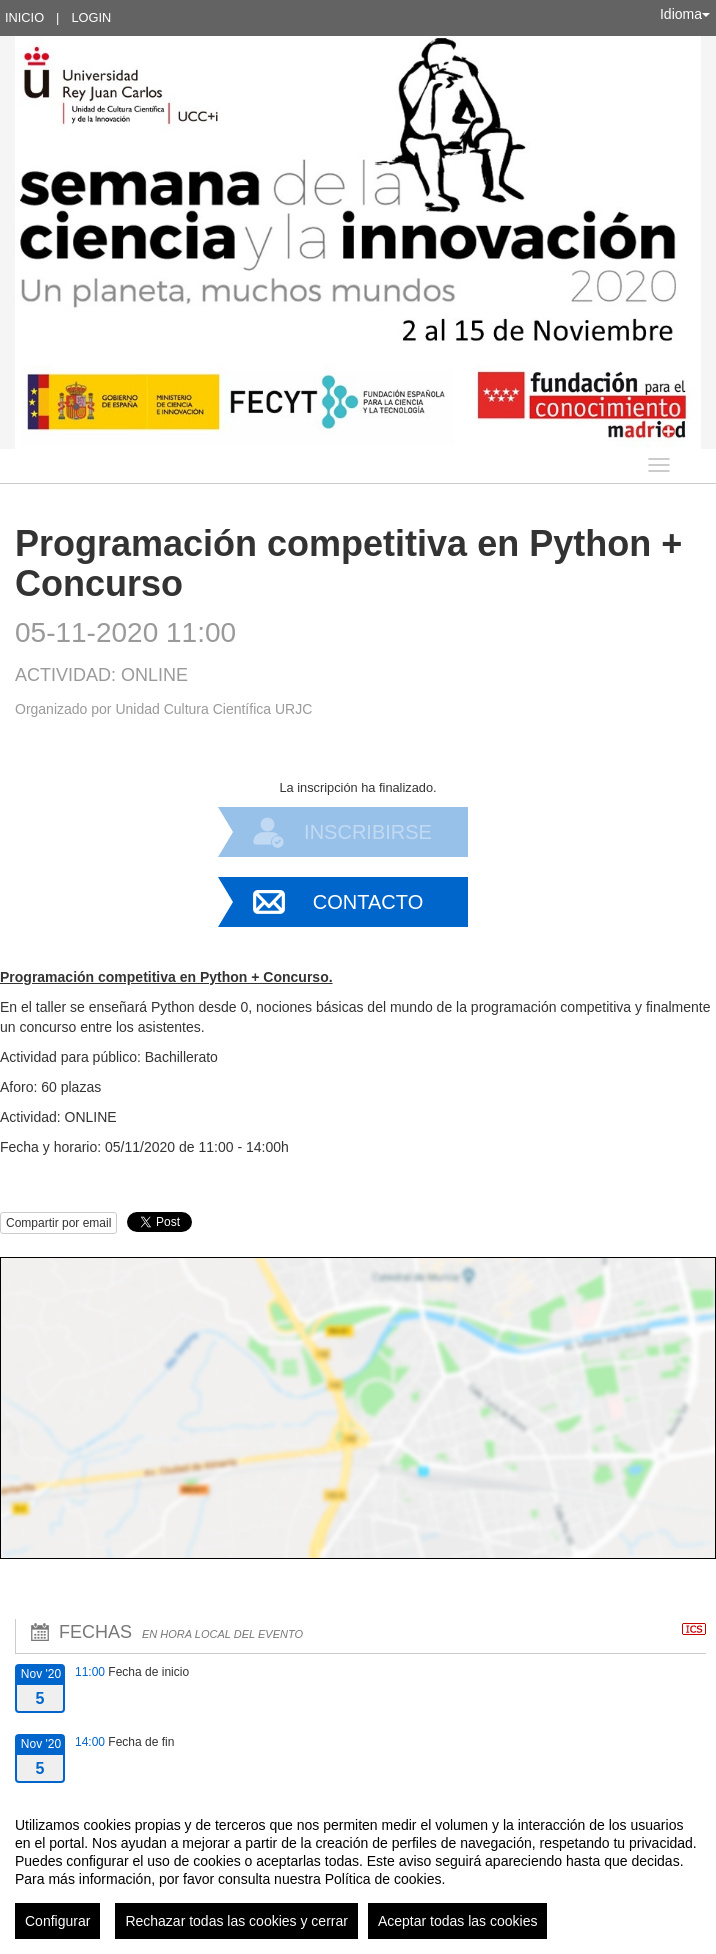 This screenshot has height=1954, width=716. Describe the element at coordinates (368, 832) in the screenshot. I see `Inscribirse` at that location.